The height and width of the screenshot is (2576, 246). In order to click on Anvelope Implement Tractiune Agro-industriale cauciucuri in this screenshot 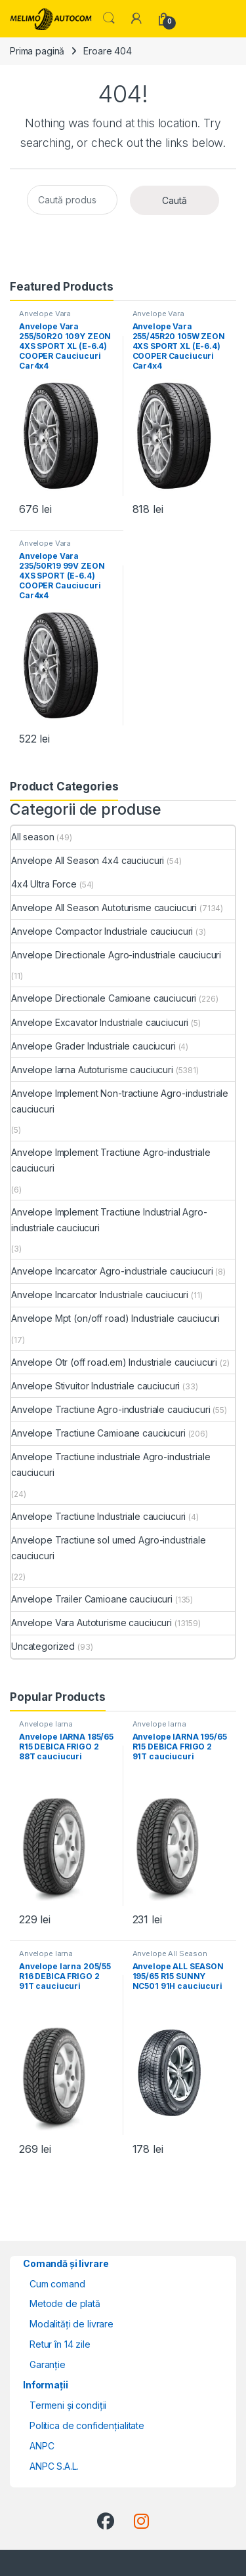, I will do `click(111, 1160)`.